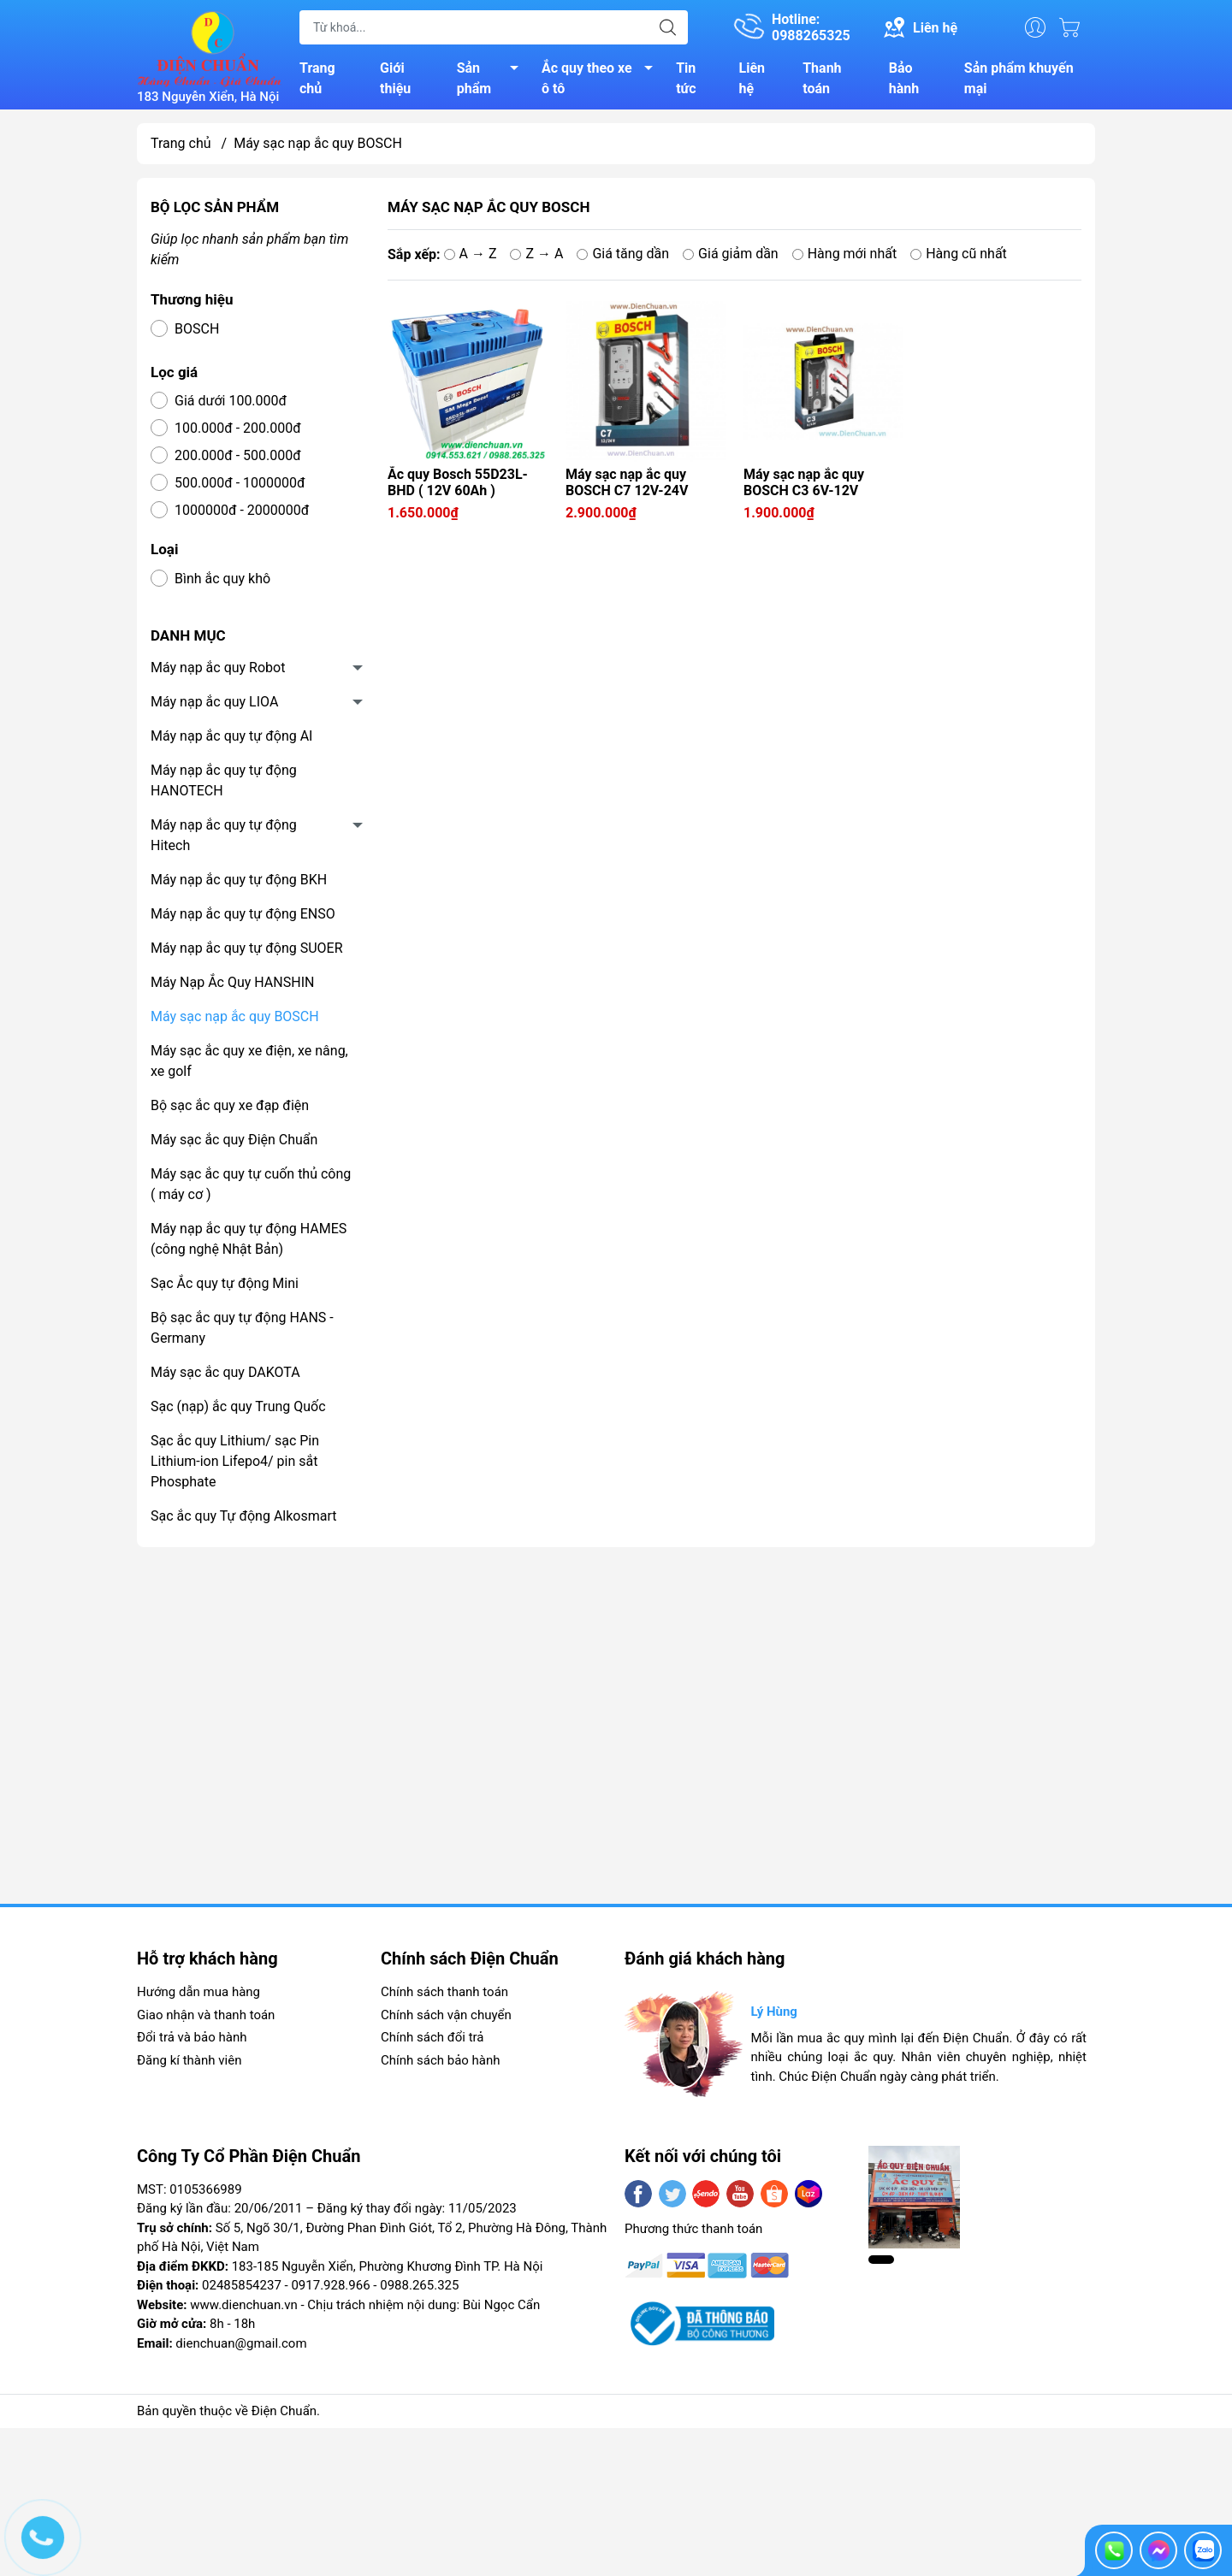  What do you see at coordinates (231, 401) in the screenshot?
I see `Giá dưới 100.000đ` at bounding box center [231, 401].